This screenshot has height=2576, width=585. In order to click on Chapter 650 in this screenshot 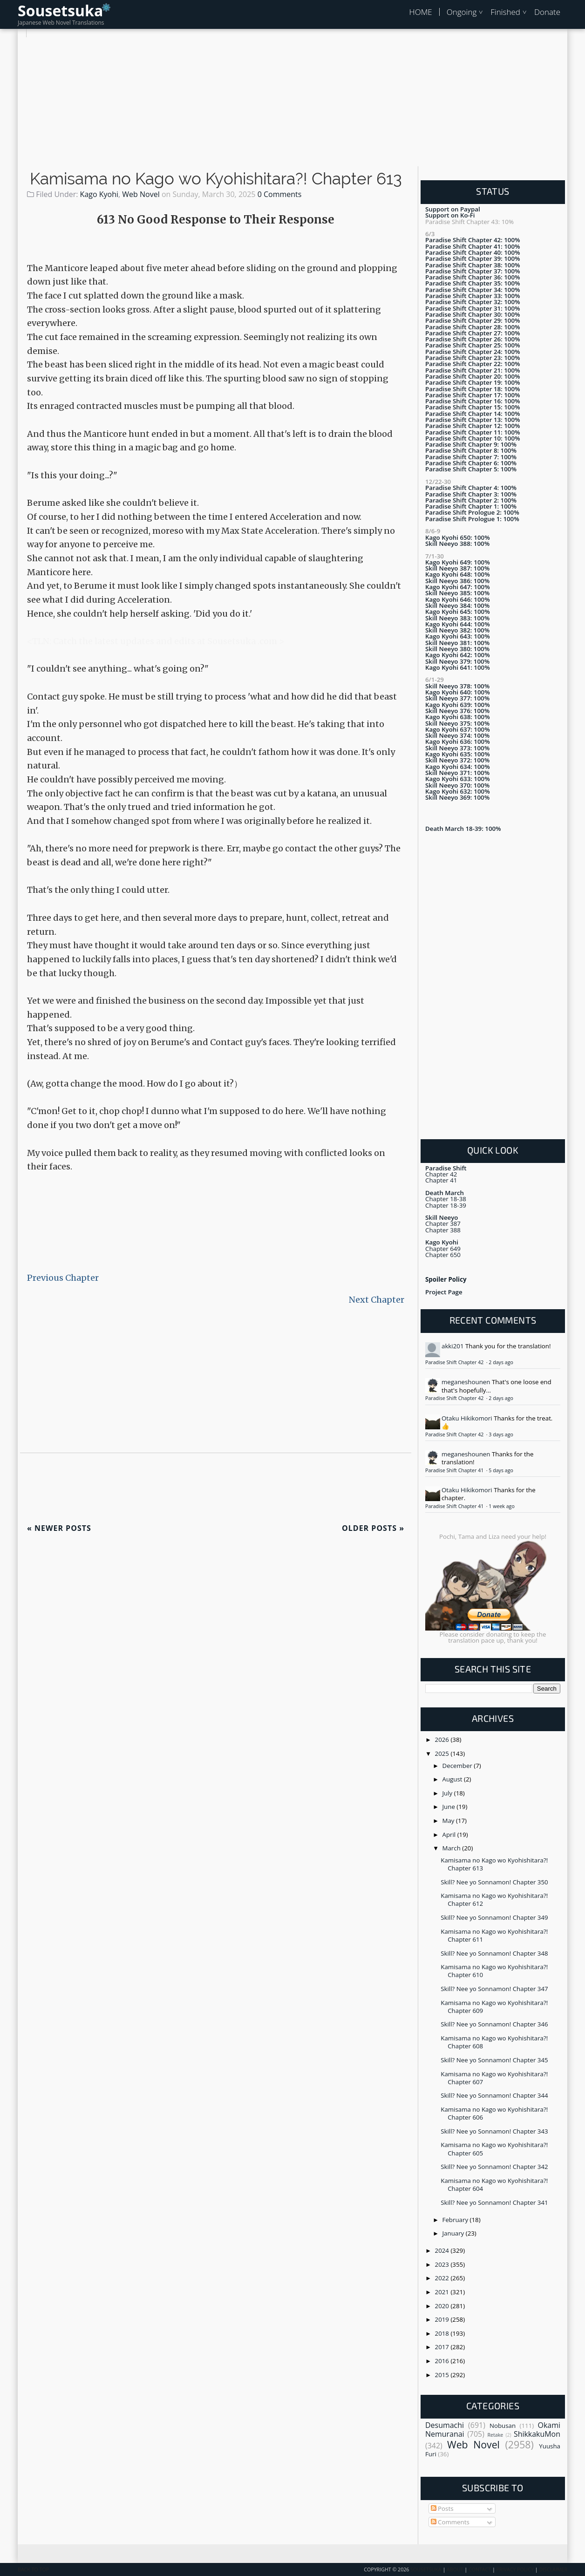, I will do `click(443, 1255)`.